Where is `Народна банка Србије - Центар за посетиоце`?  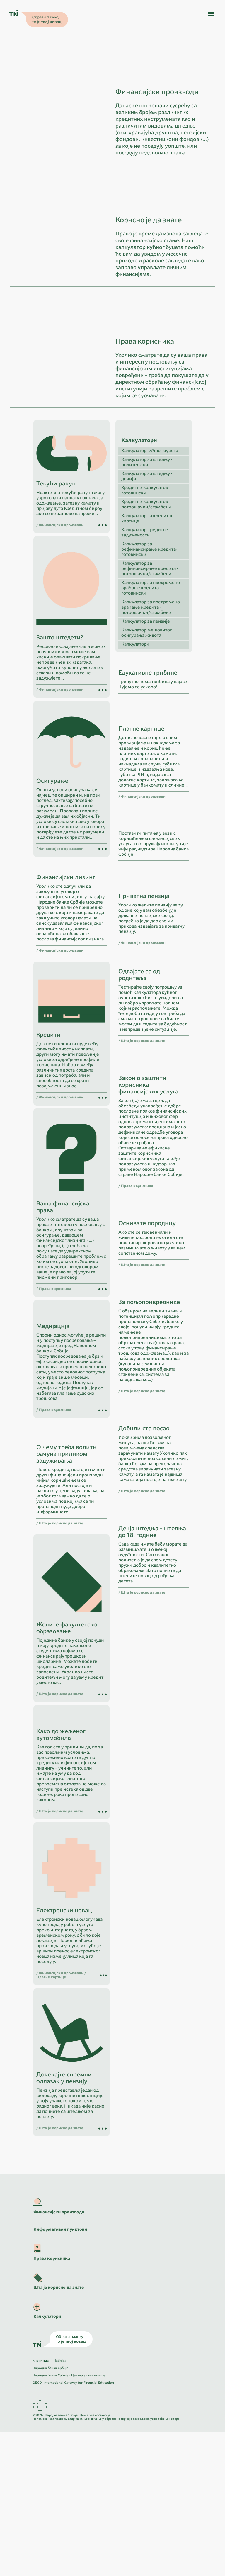 Народна банка Србије - Центар за посетиоце is located at coordinates (69, 2519).